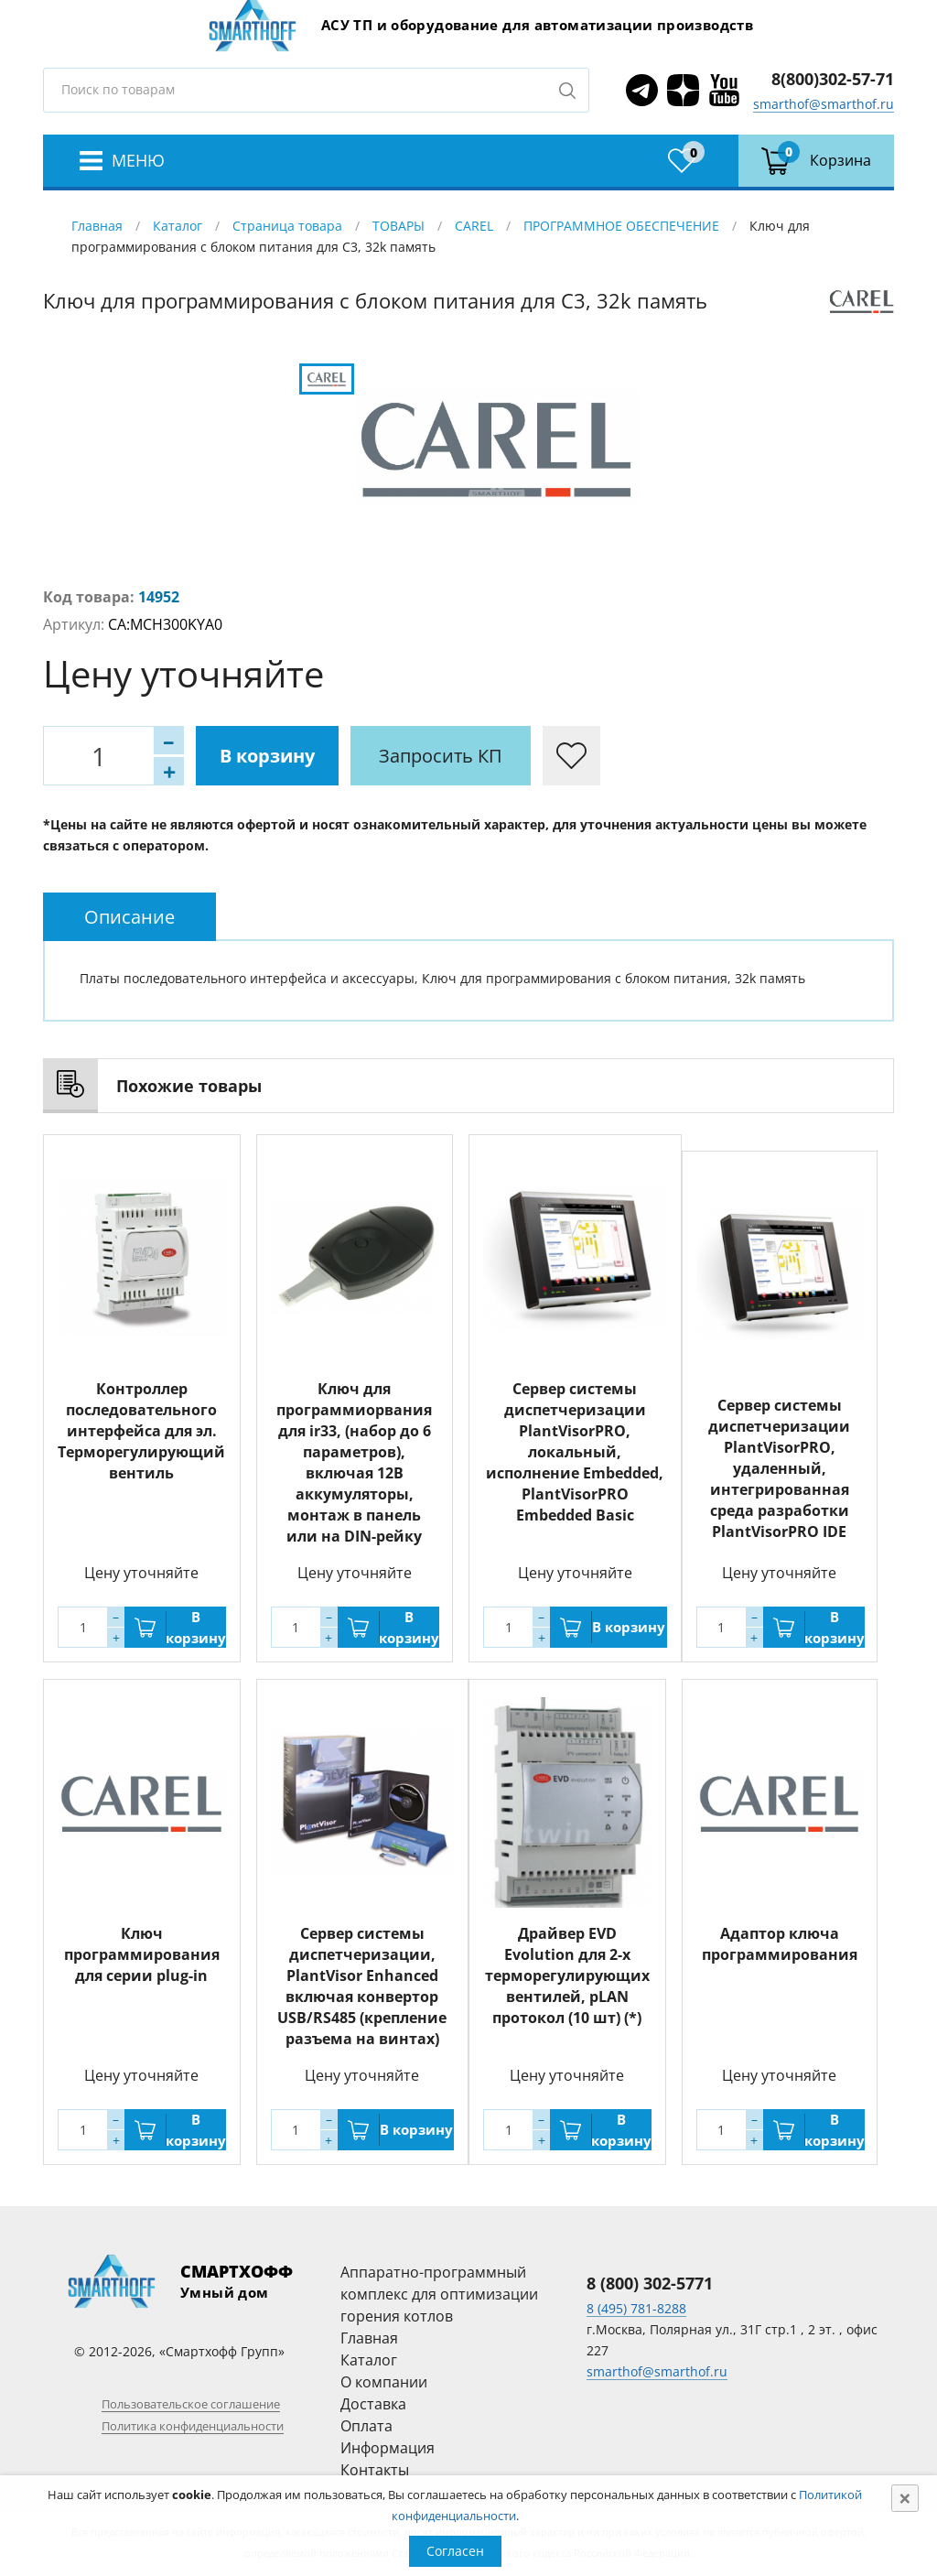 This screenshot has height=2576, width=937. Describe the element at coordinates (141, 1431) in the screenshot. I see `Контроллер последовательного интерфейса для эл. Терморегулирующий вентиль` at that location.